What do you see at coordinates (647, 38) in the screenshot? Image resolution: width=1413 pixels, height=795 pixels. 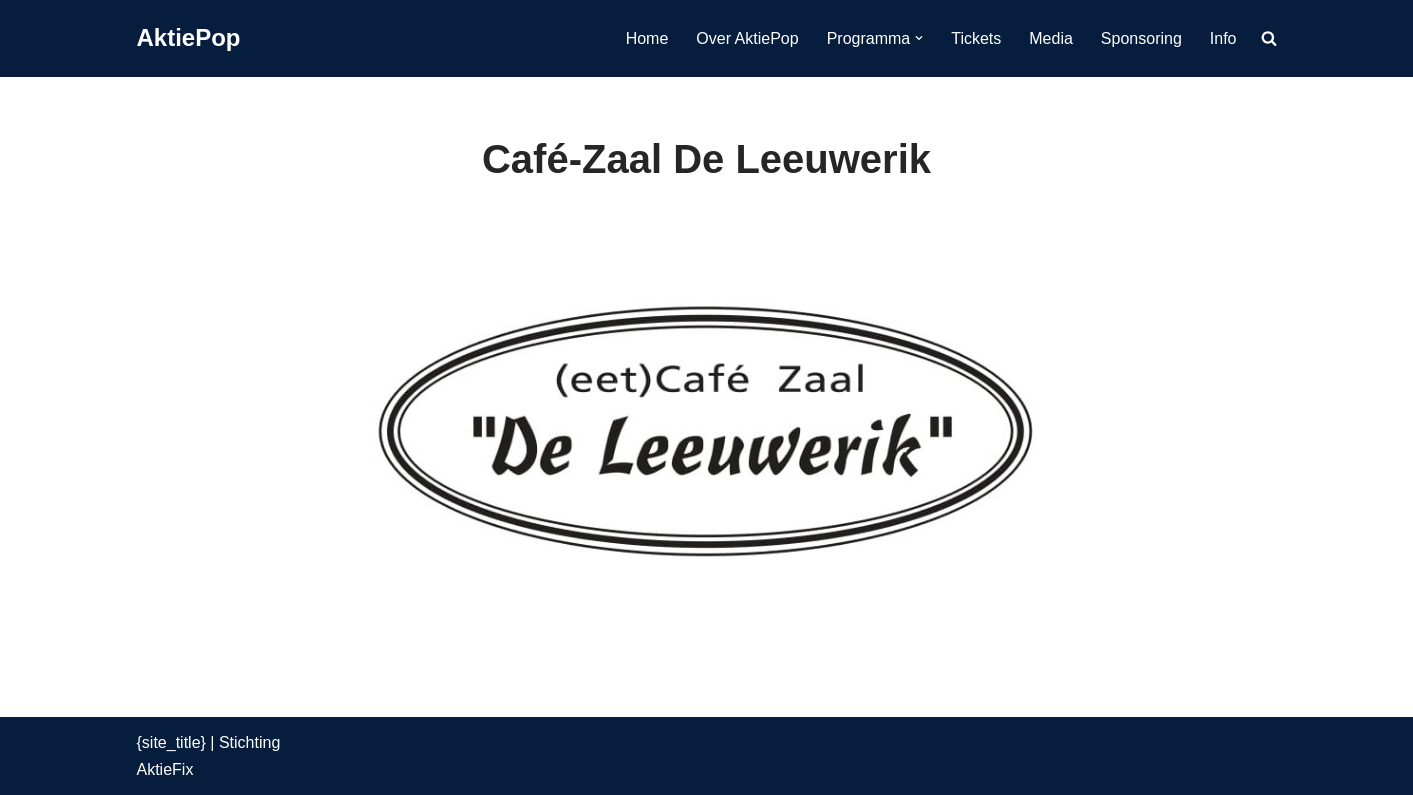 I see `Home` at bounding box center [647, 38].